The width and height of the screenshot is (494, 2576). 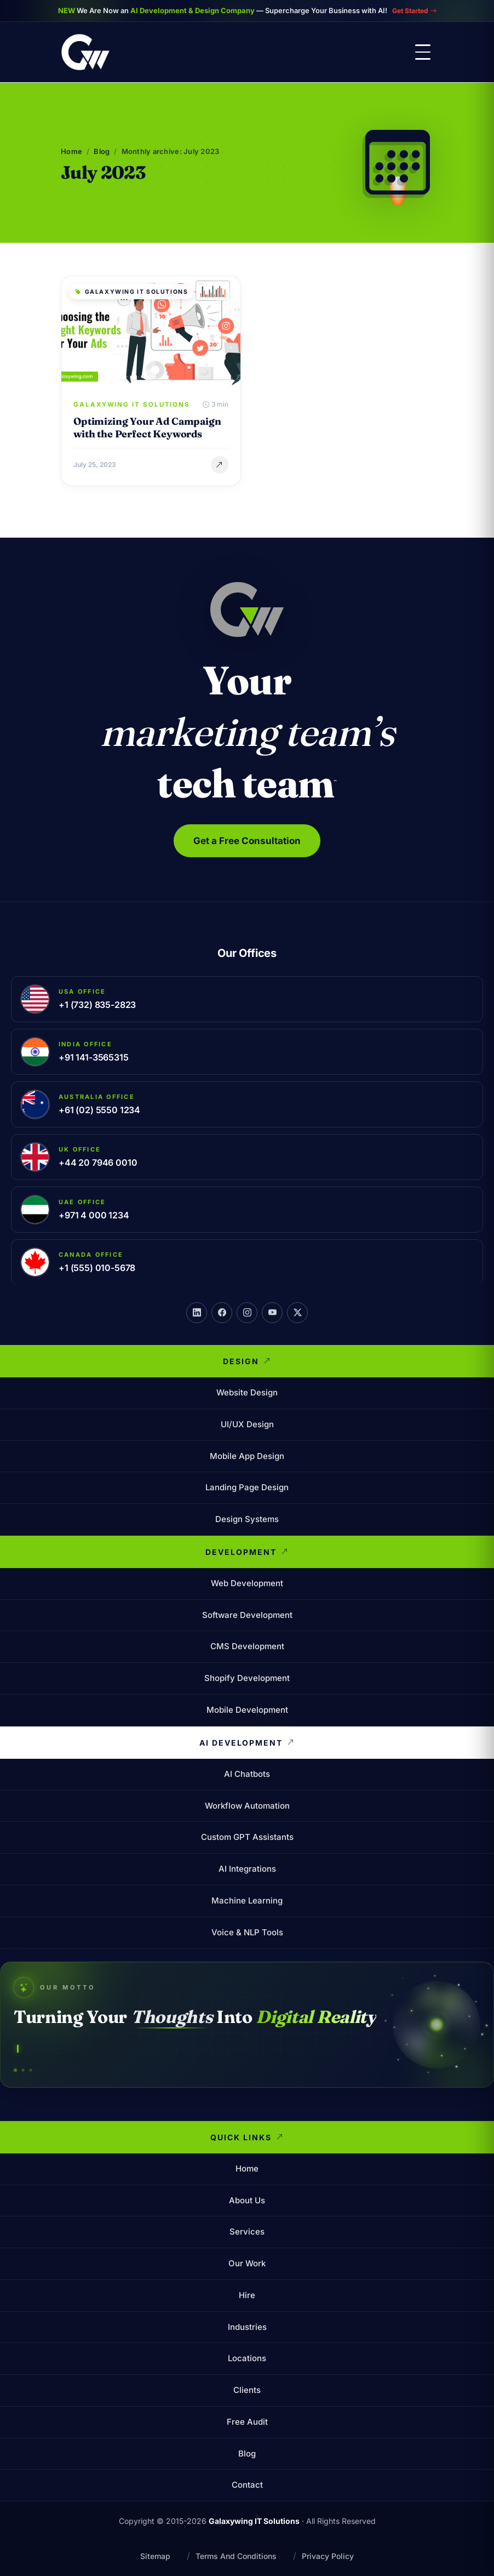 What do you see at coordinates (247, 1900) in the screenshot?
I see `Machine Learning` at bounding box center [247, 1900].